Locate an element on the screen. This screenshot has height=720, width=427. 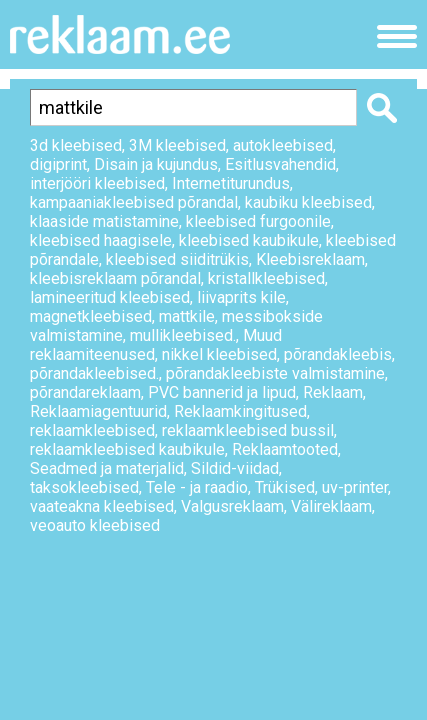
digiprint is located at coordinates (58, 164).